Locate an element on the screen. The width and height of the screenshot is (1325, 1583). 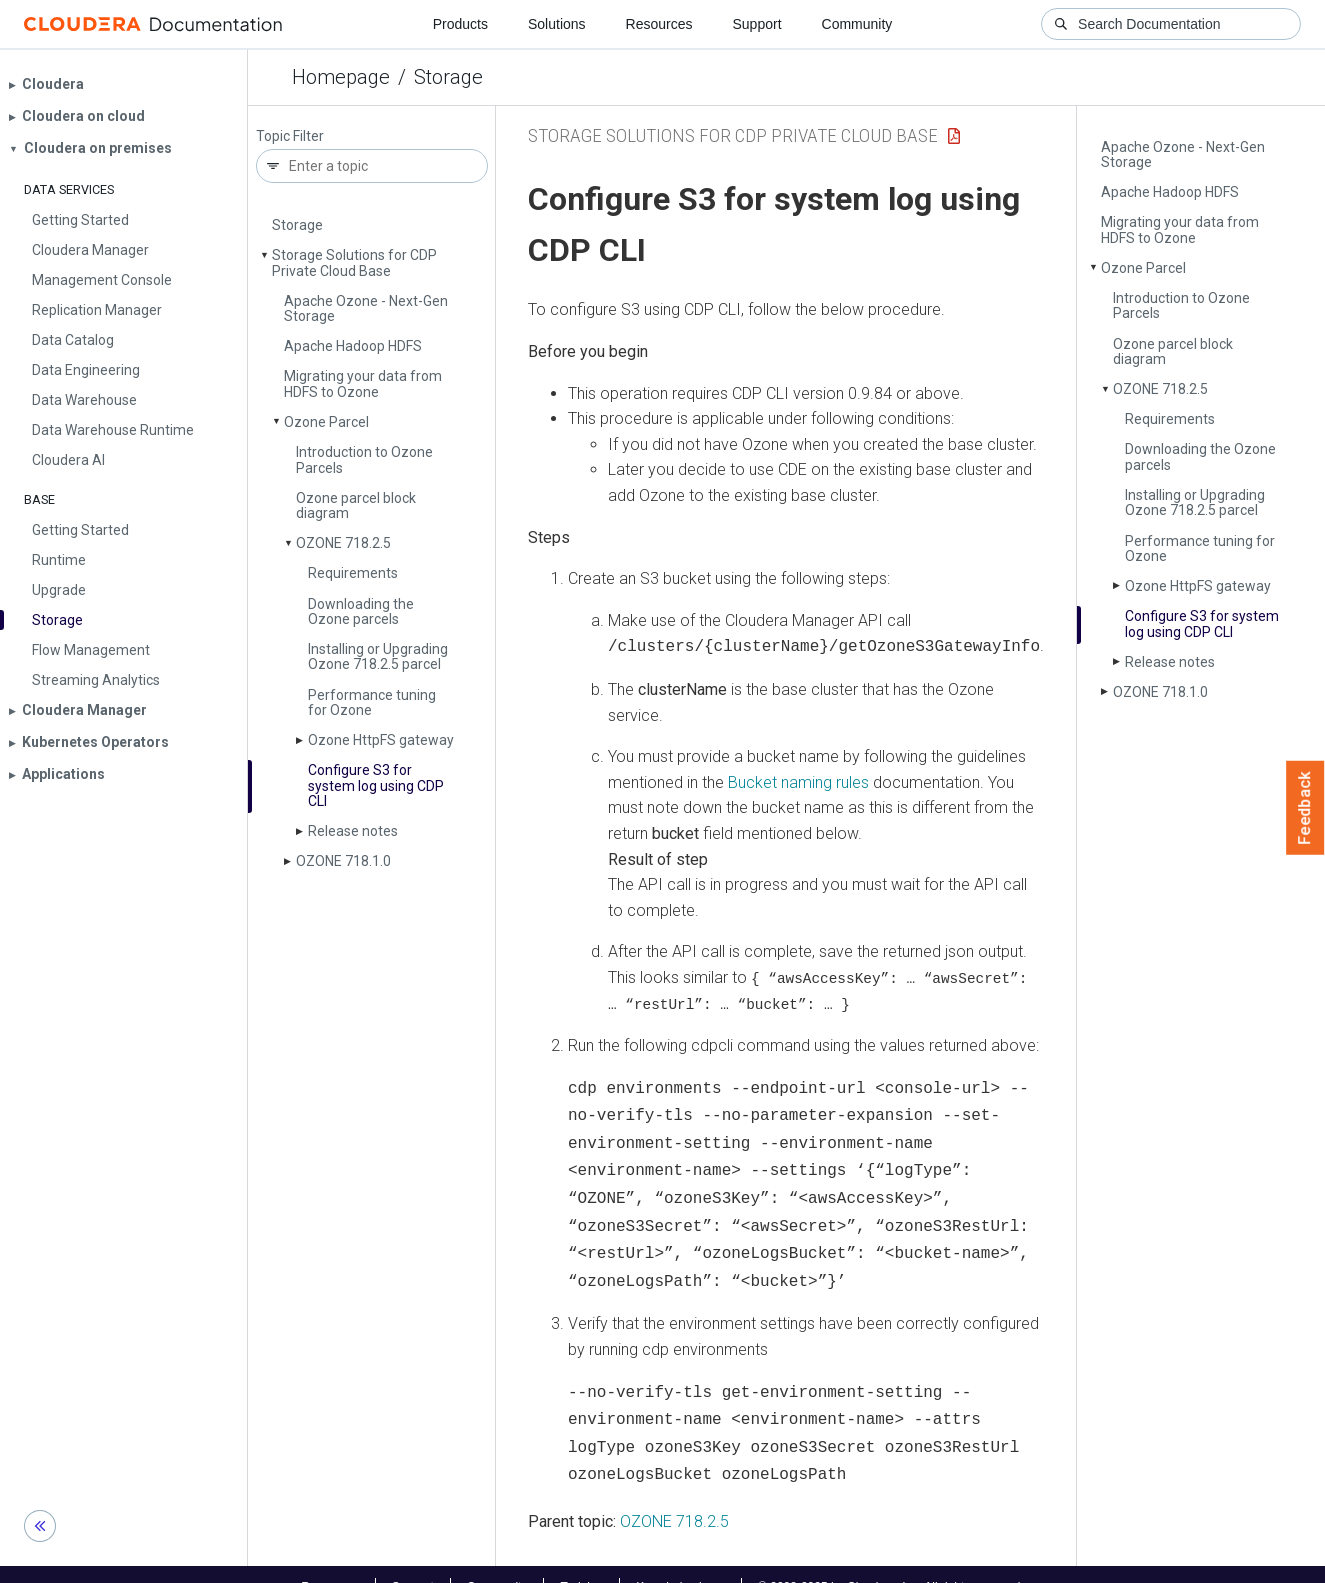
Downloading the Ozone parcels is located at coordinates (361, 611).